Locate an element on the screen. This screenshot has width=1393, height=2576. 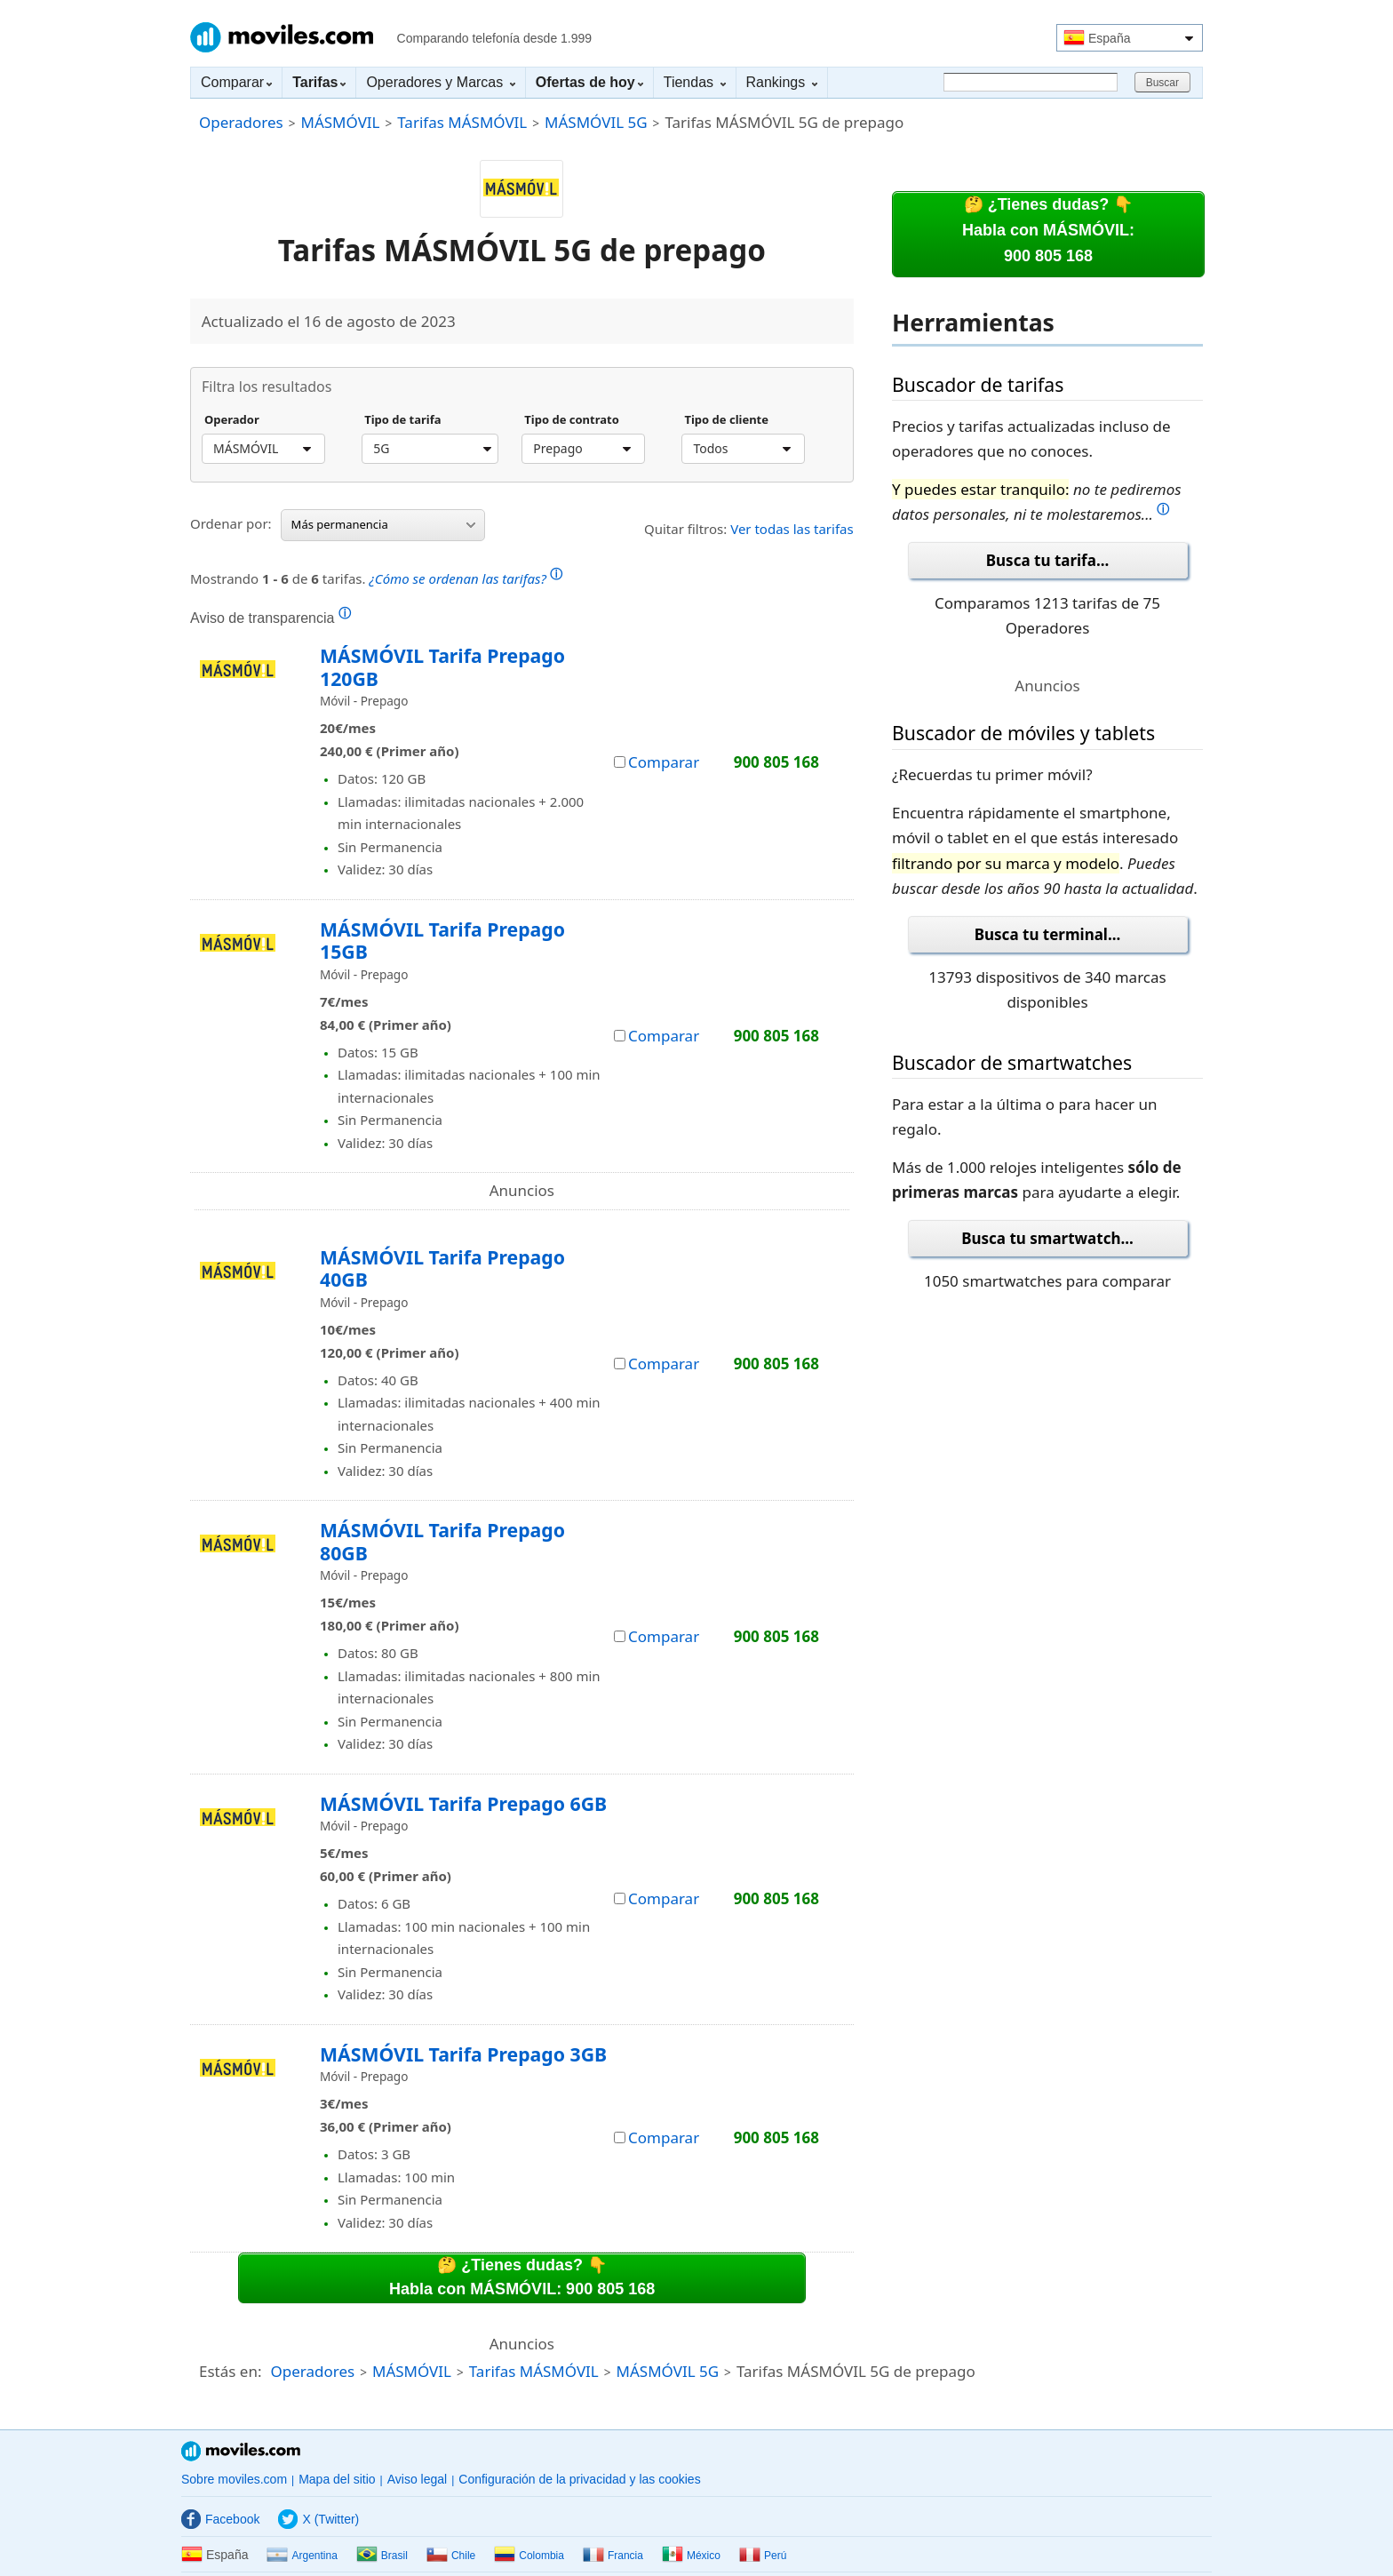
Brasil is located at coordinates (382, 2555).